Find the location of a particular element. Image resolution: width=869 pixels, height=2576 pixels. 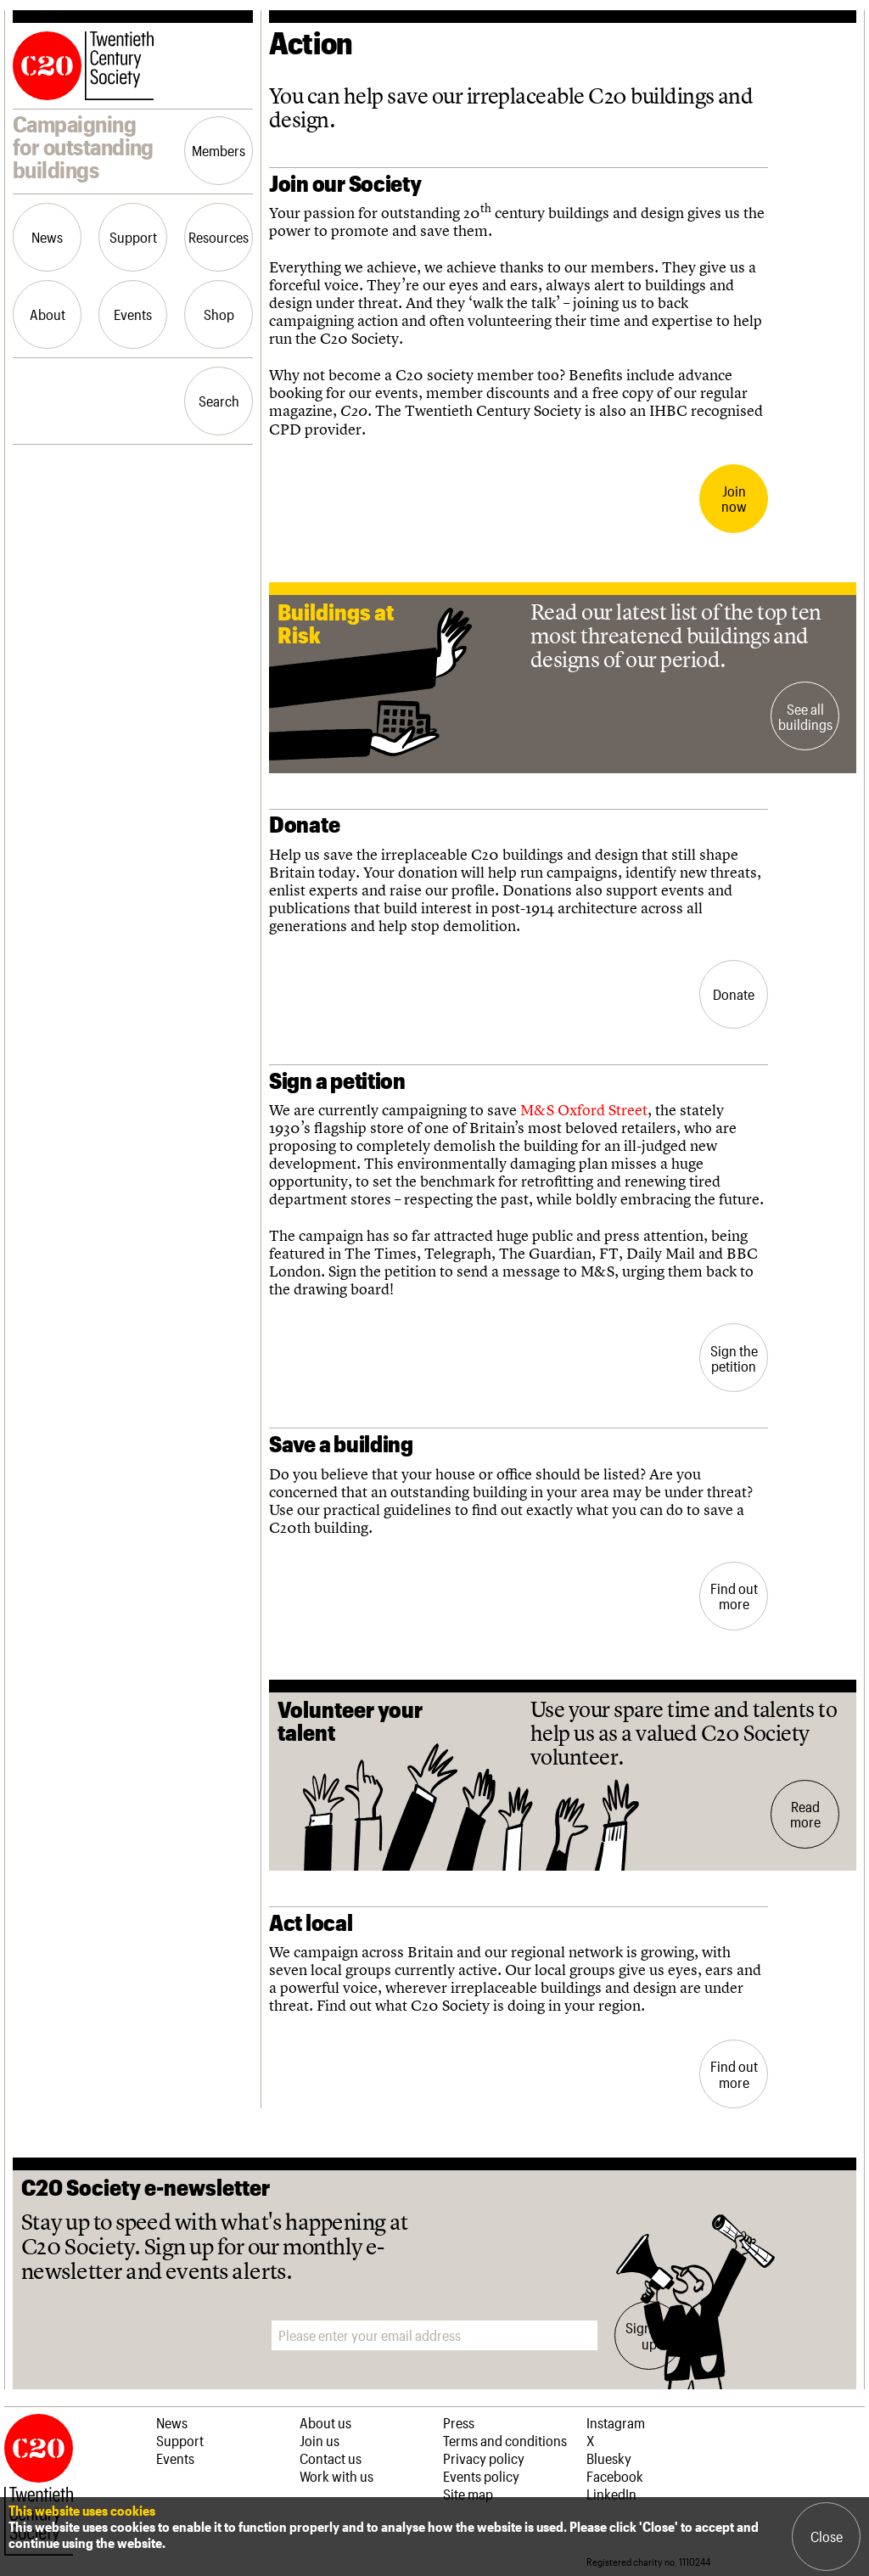

Resources is located at coordinates (218, 236).